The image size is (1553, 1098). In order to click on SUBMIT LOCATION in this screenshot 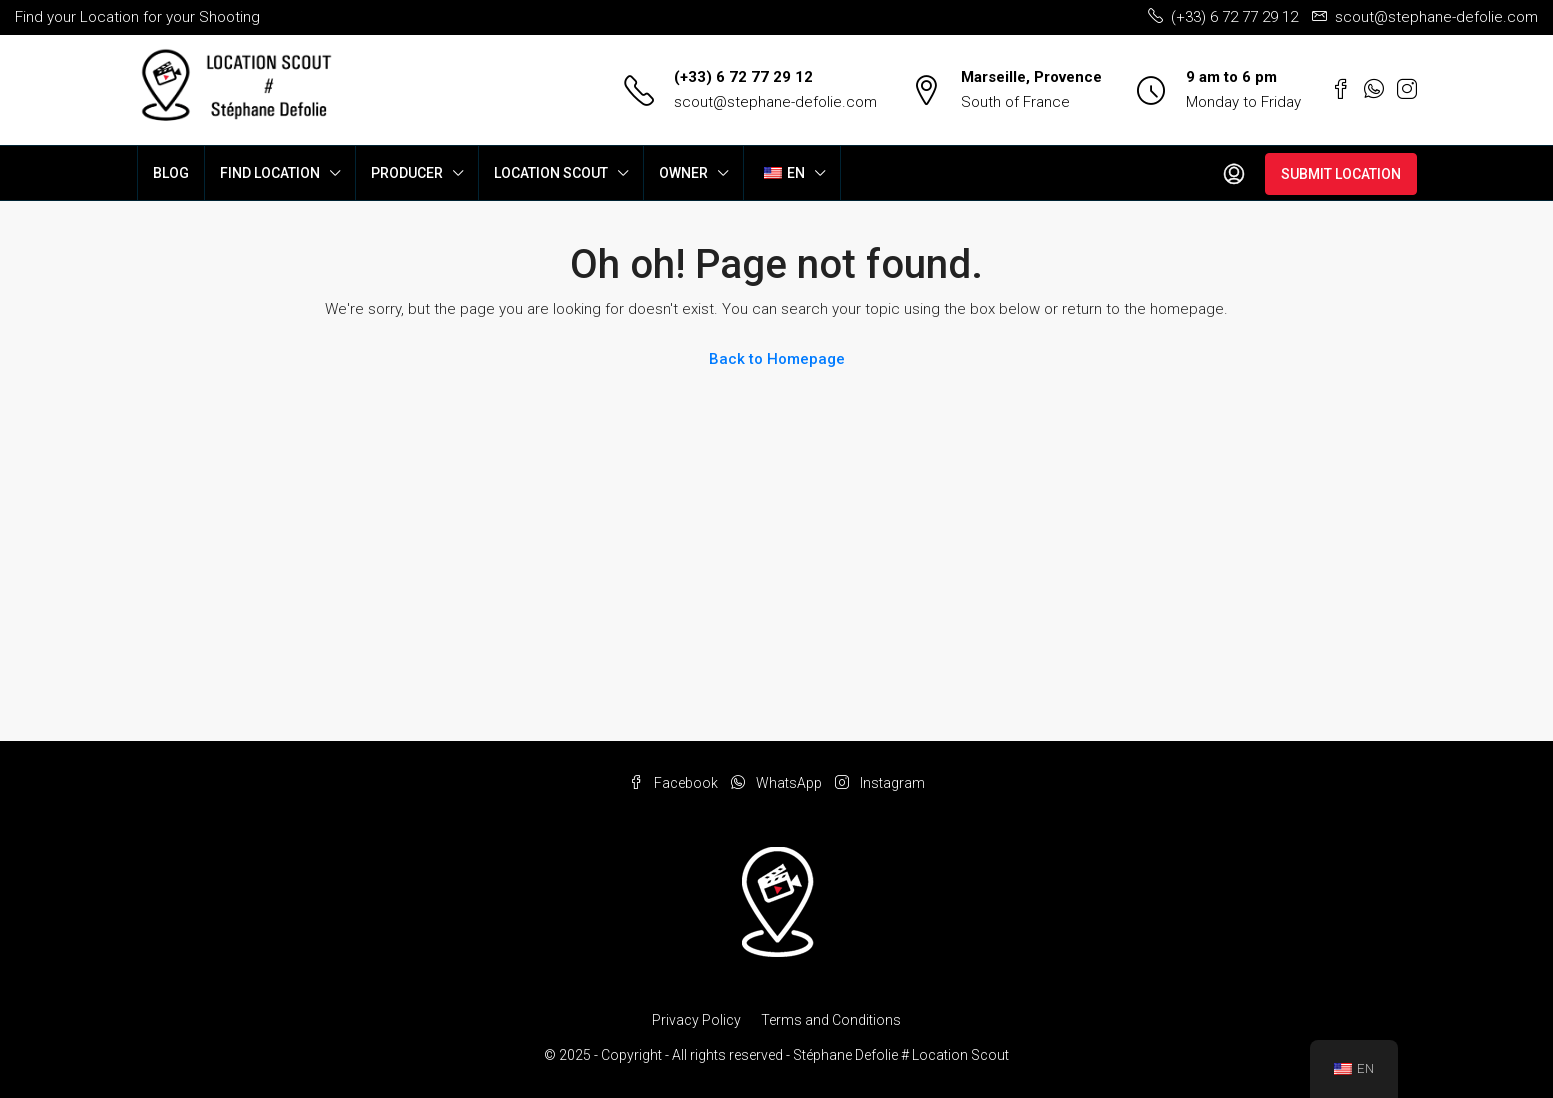, I will do `click(1341, 174)`.